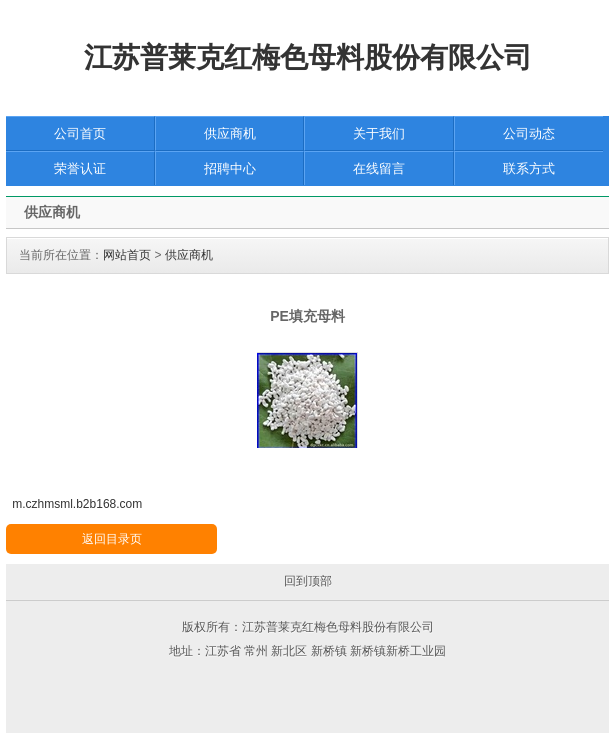 The height and width of the screenshot is (733, 615). Describe the element at coordinates (80, 133) in the screenshot. I see `公司首页` at that location.